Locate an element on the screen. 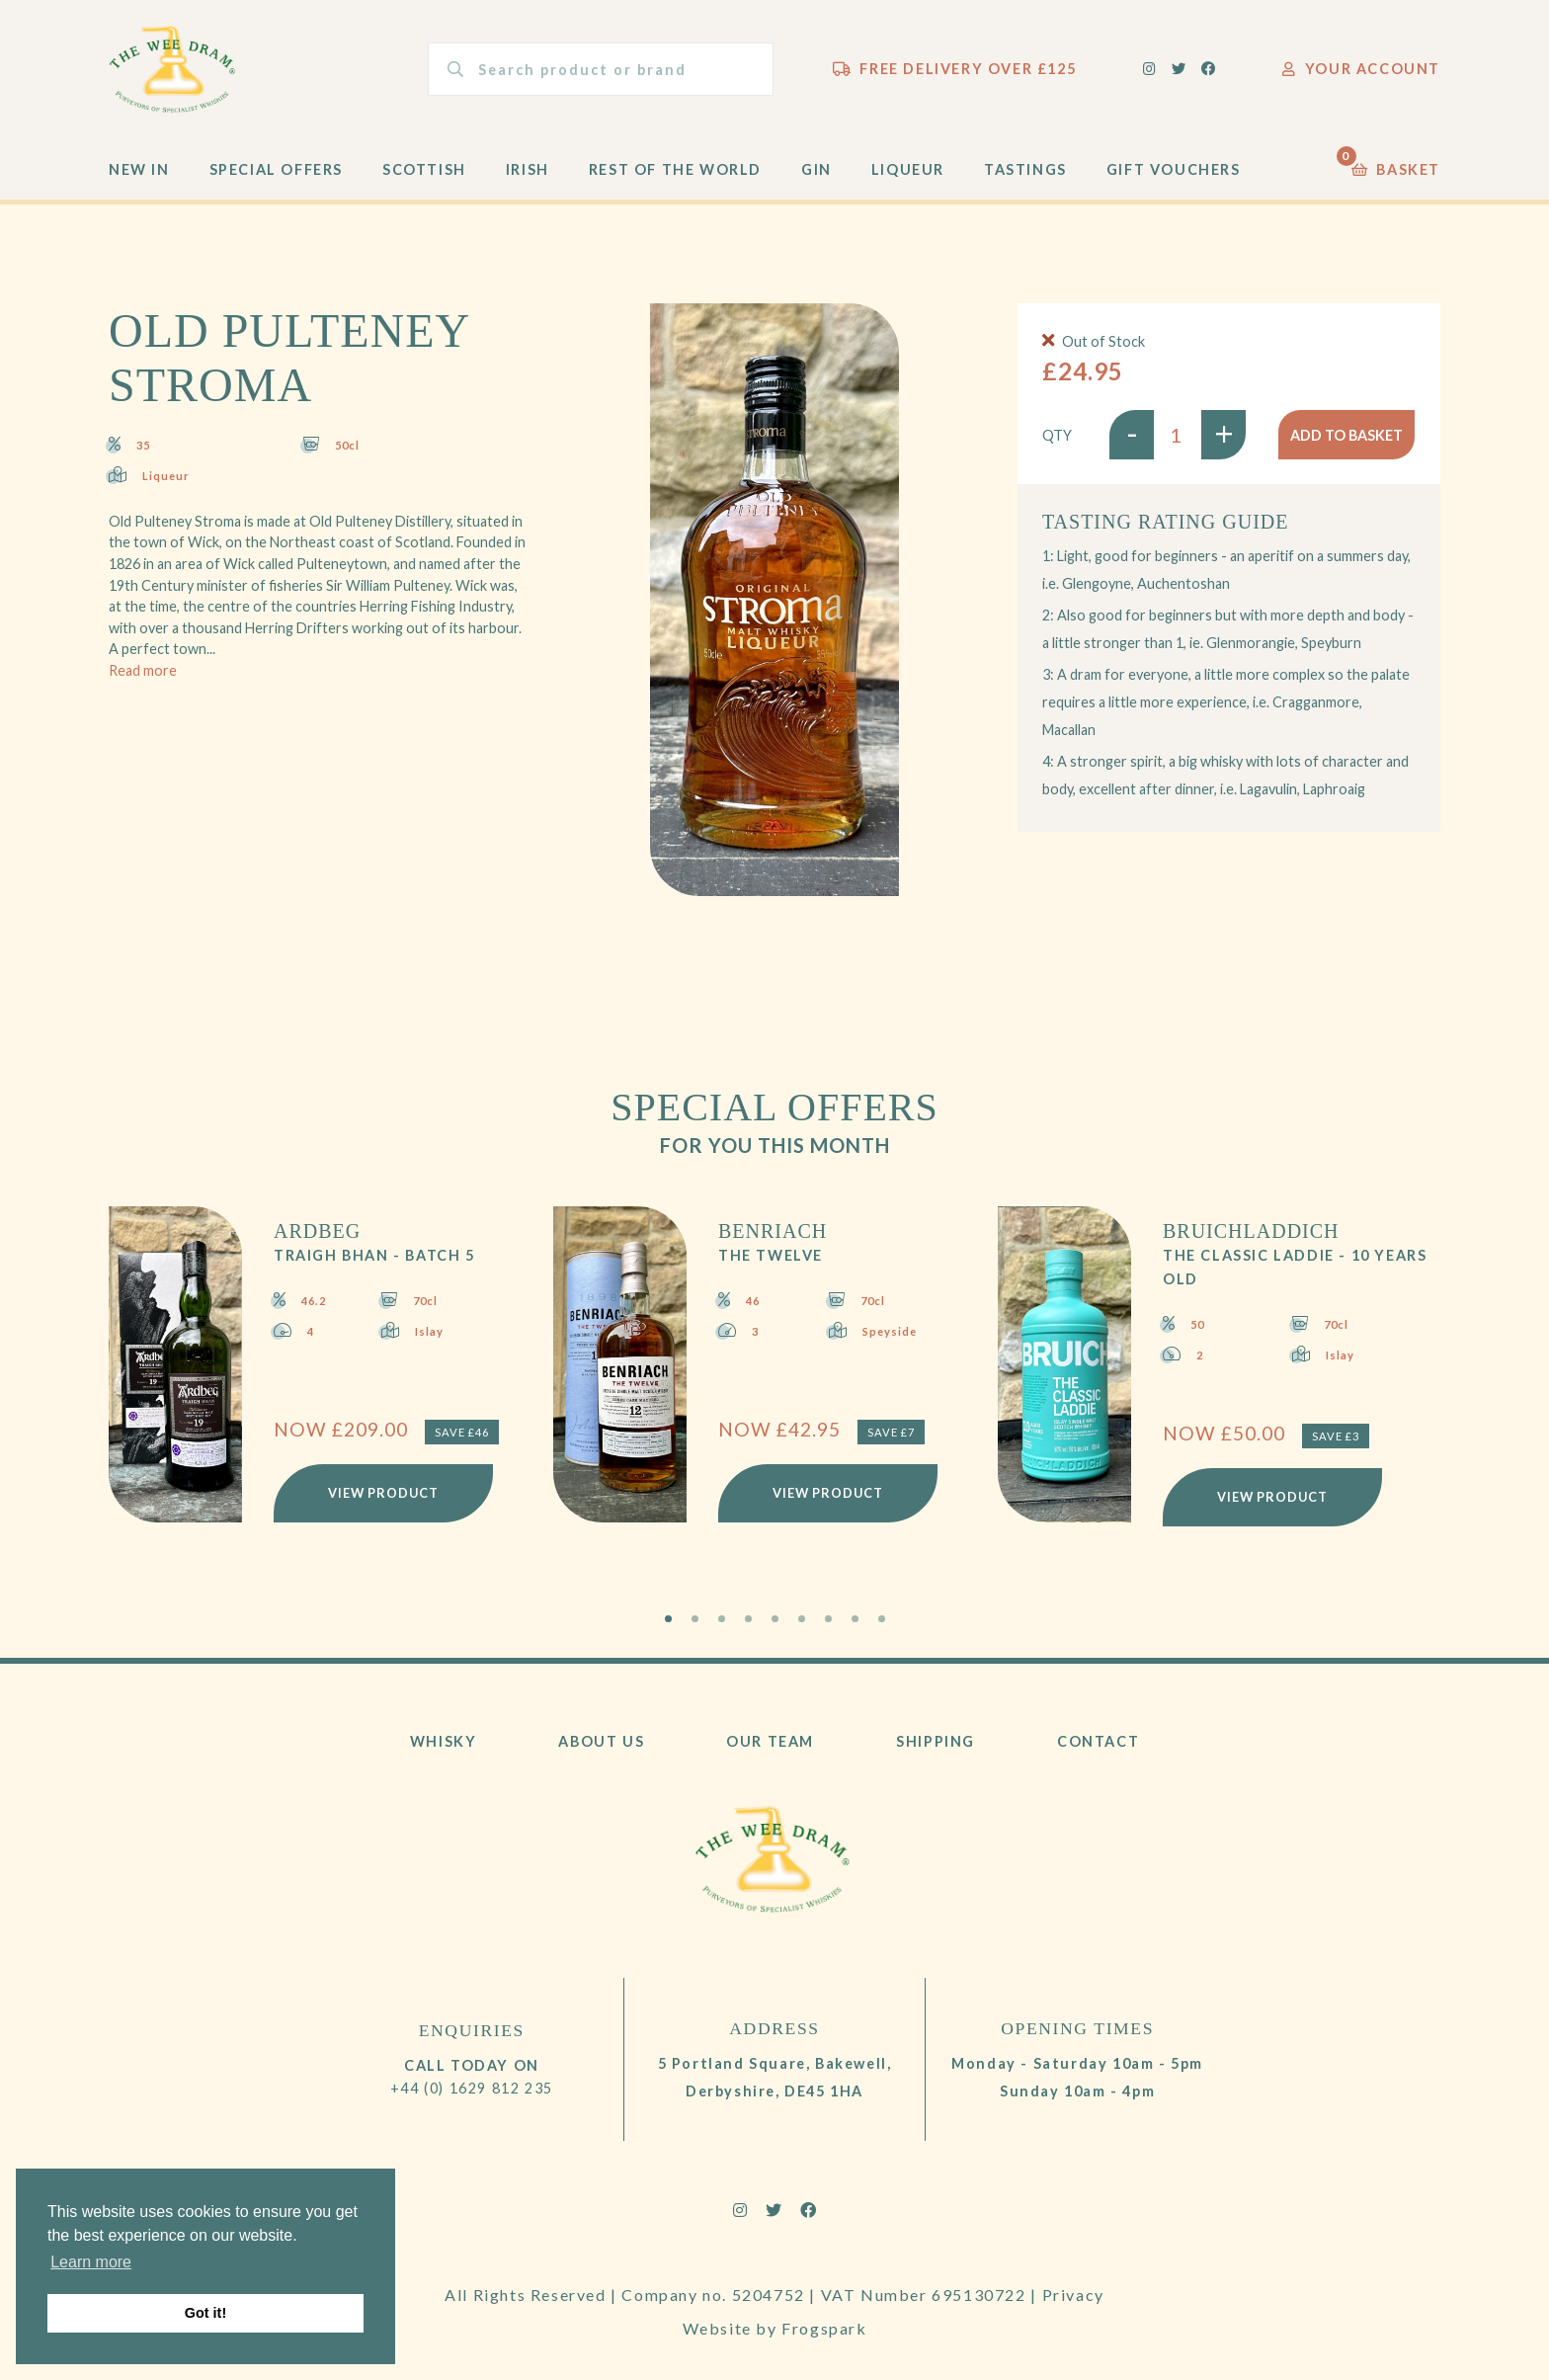 This screenshot has height=2380, width=1549. Liqueur is located at coordinates (907, 169).